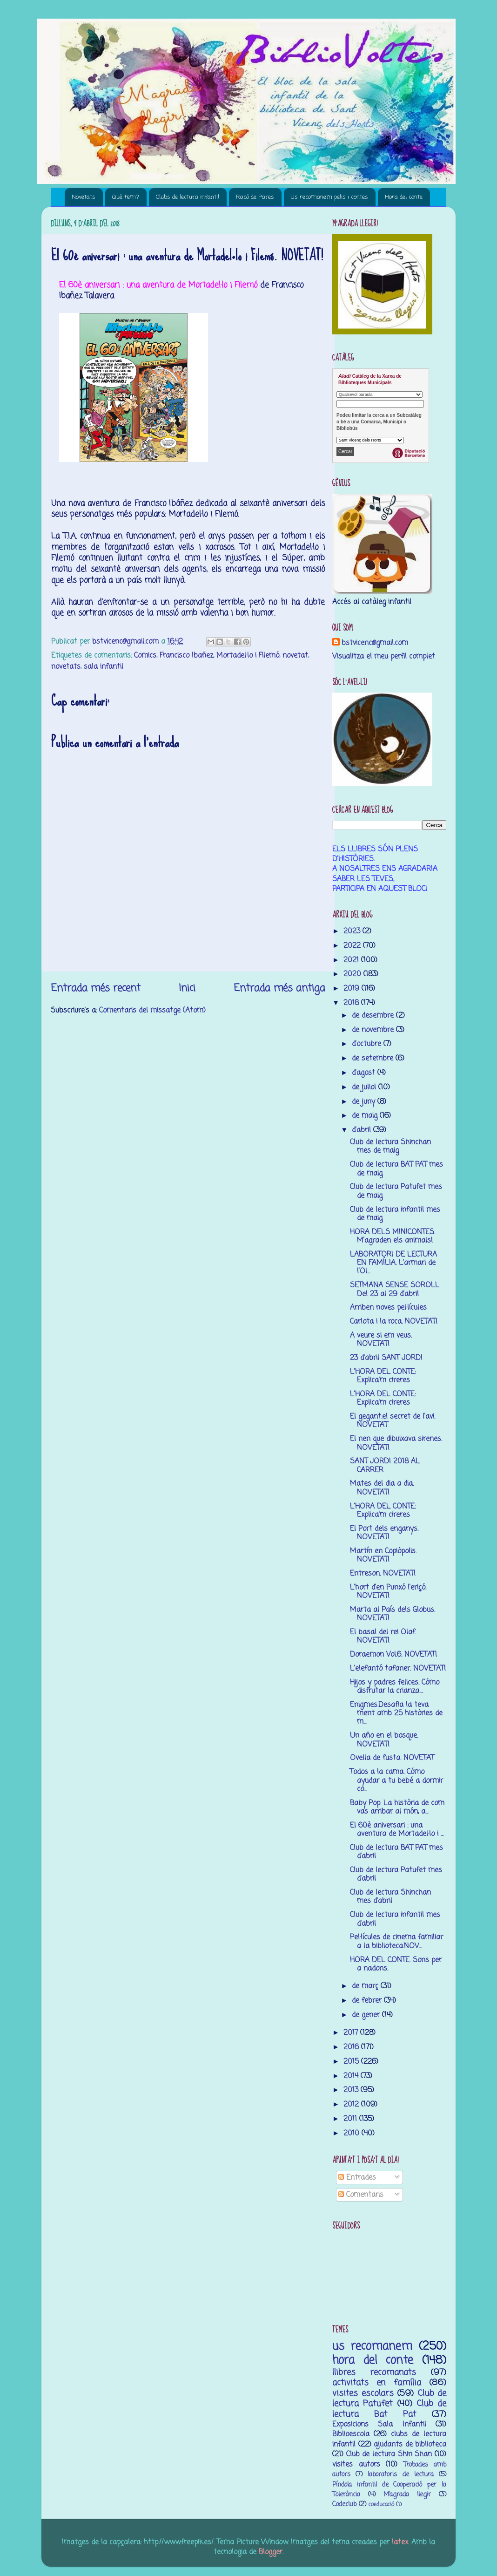 The image size is (497, 2576). I want to click on visites escolars, so click(363, 2393).